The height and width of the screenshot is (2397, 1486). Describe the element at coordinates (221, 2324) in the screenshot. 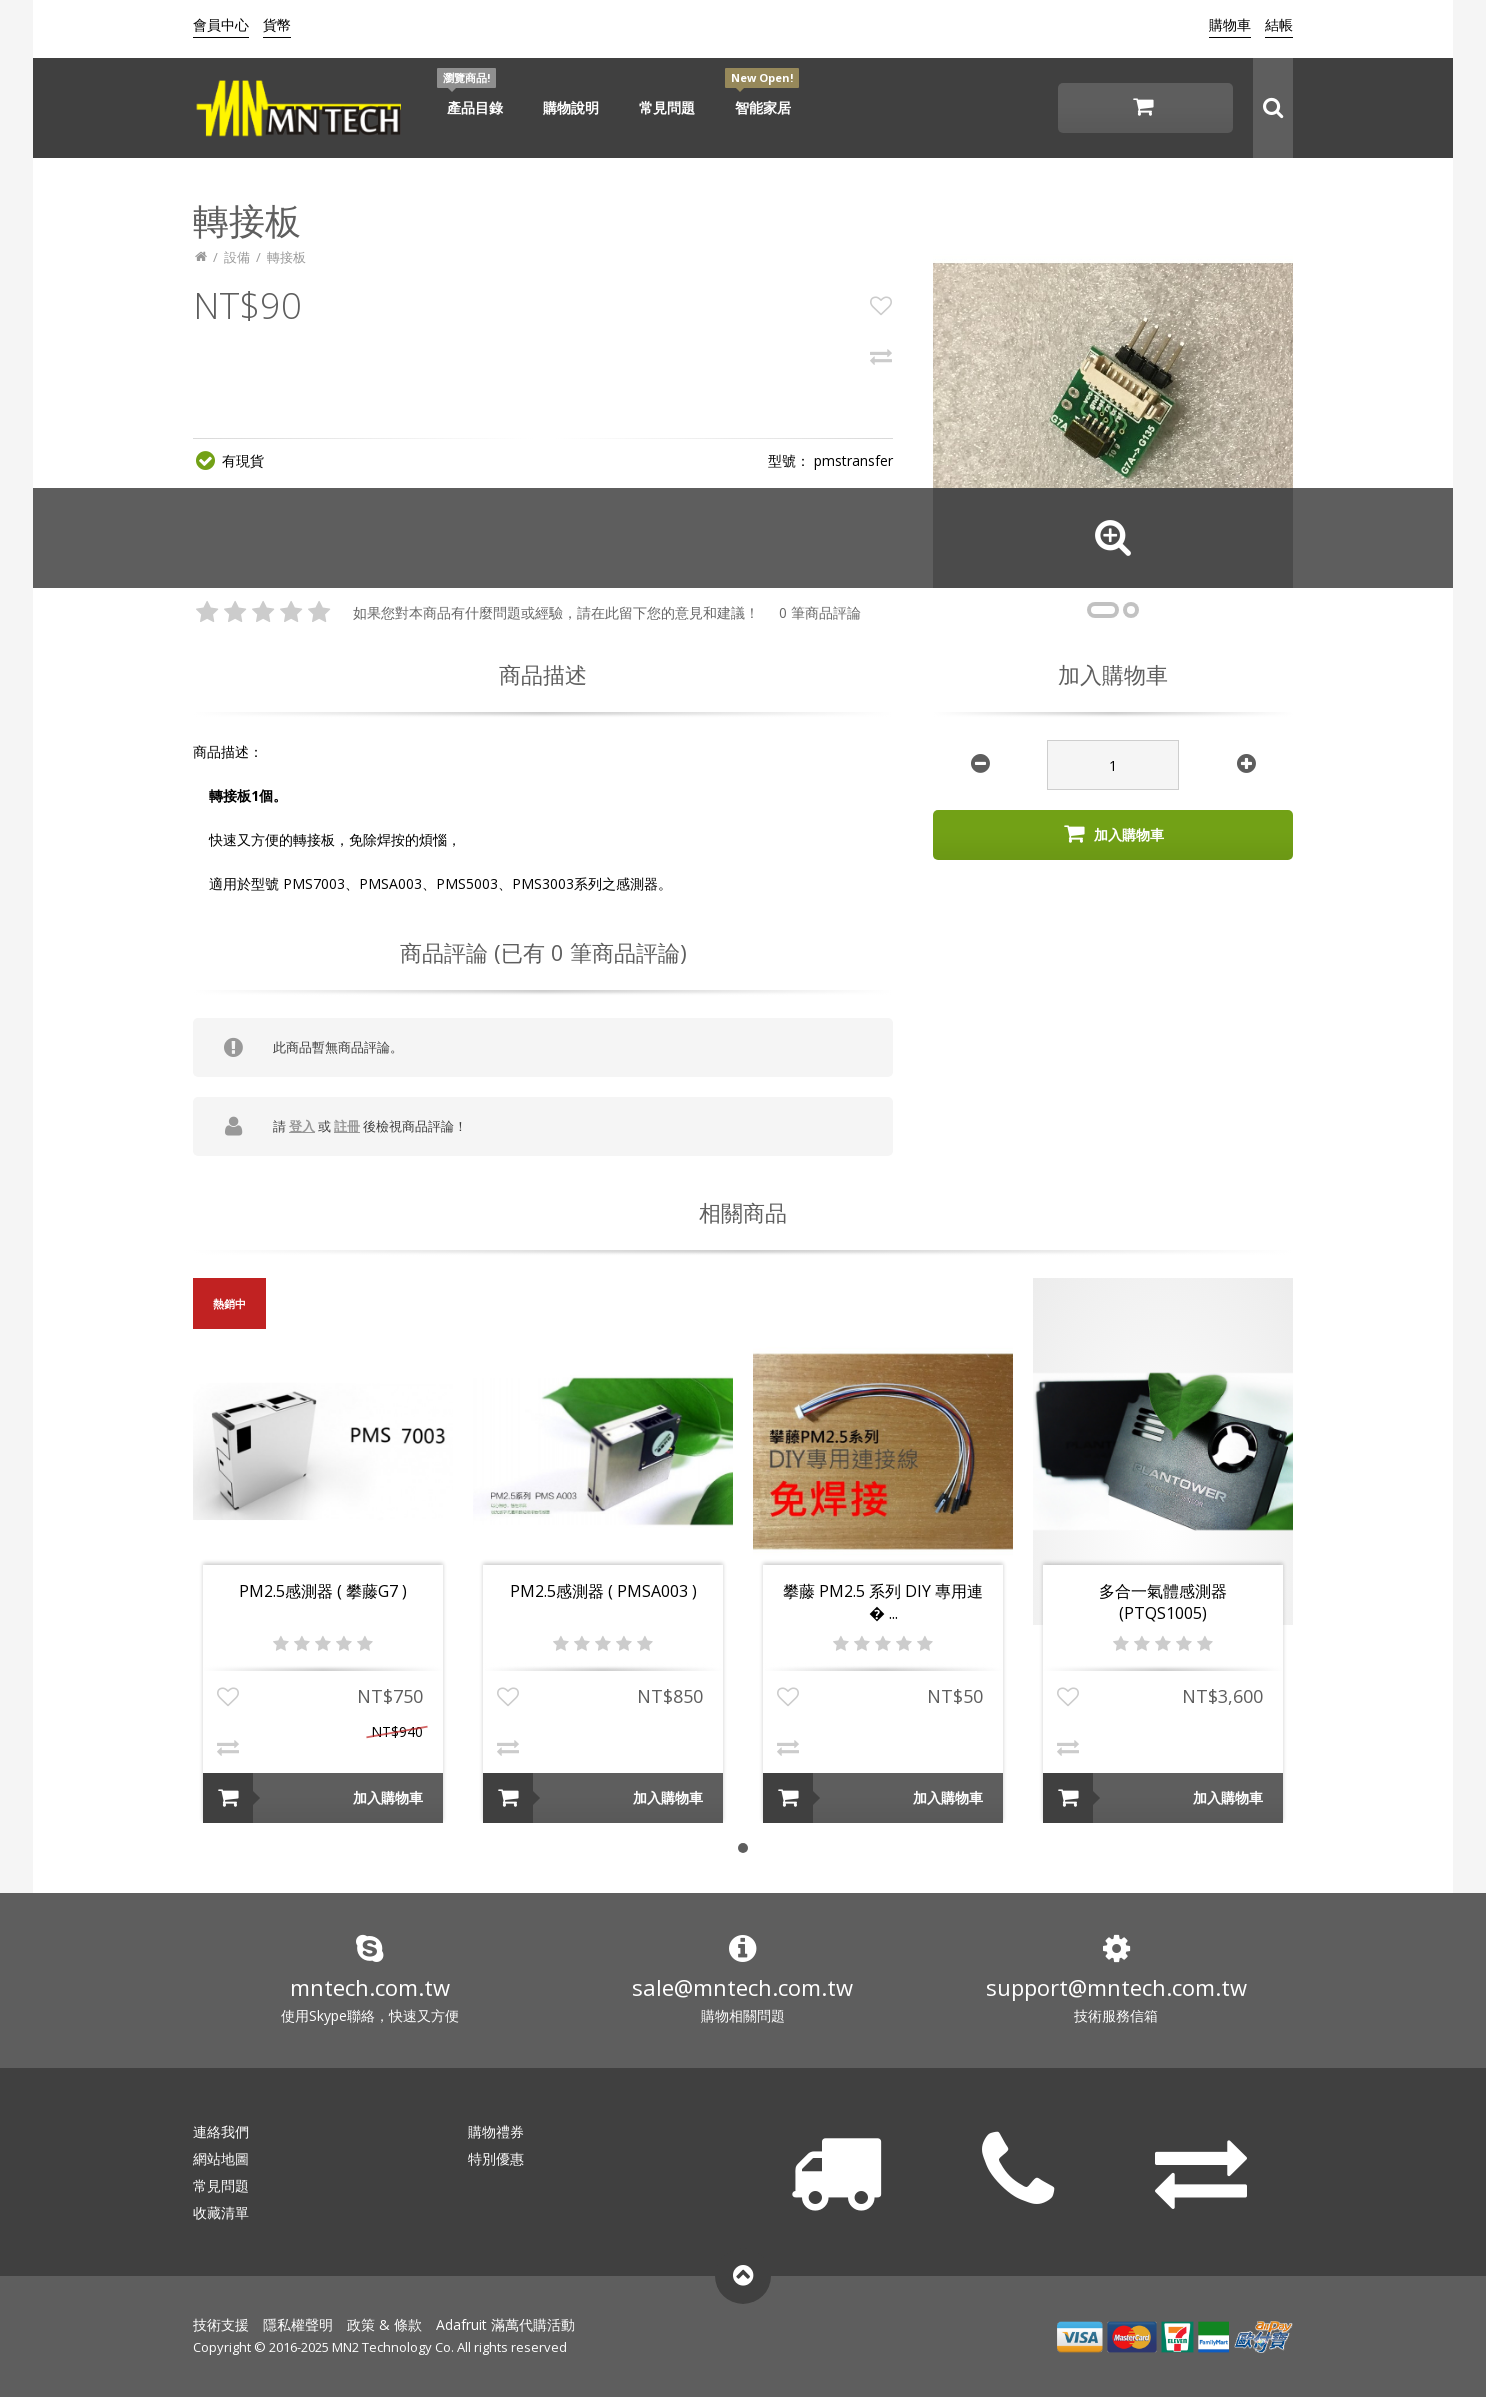

I see `技術支援` at that location.